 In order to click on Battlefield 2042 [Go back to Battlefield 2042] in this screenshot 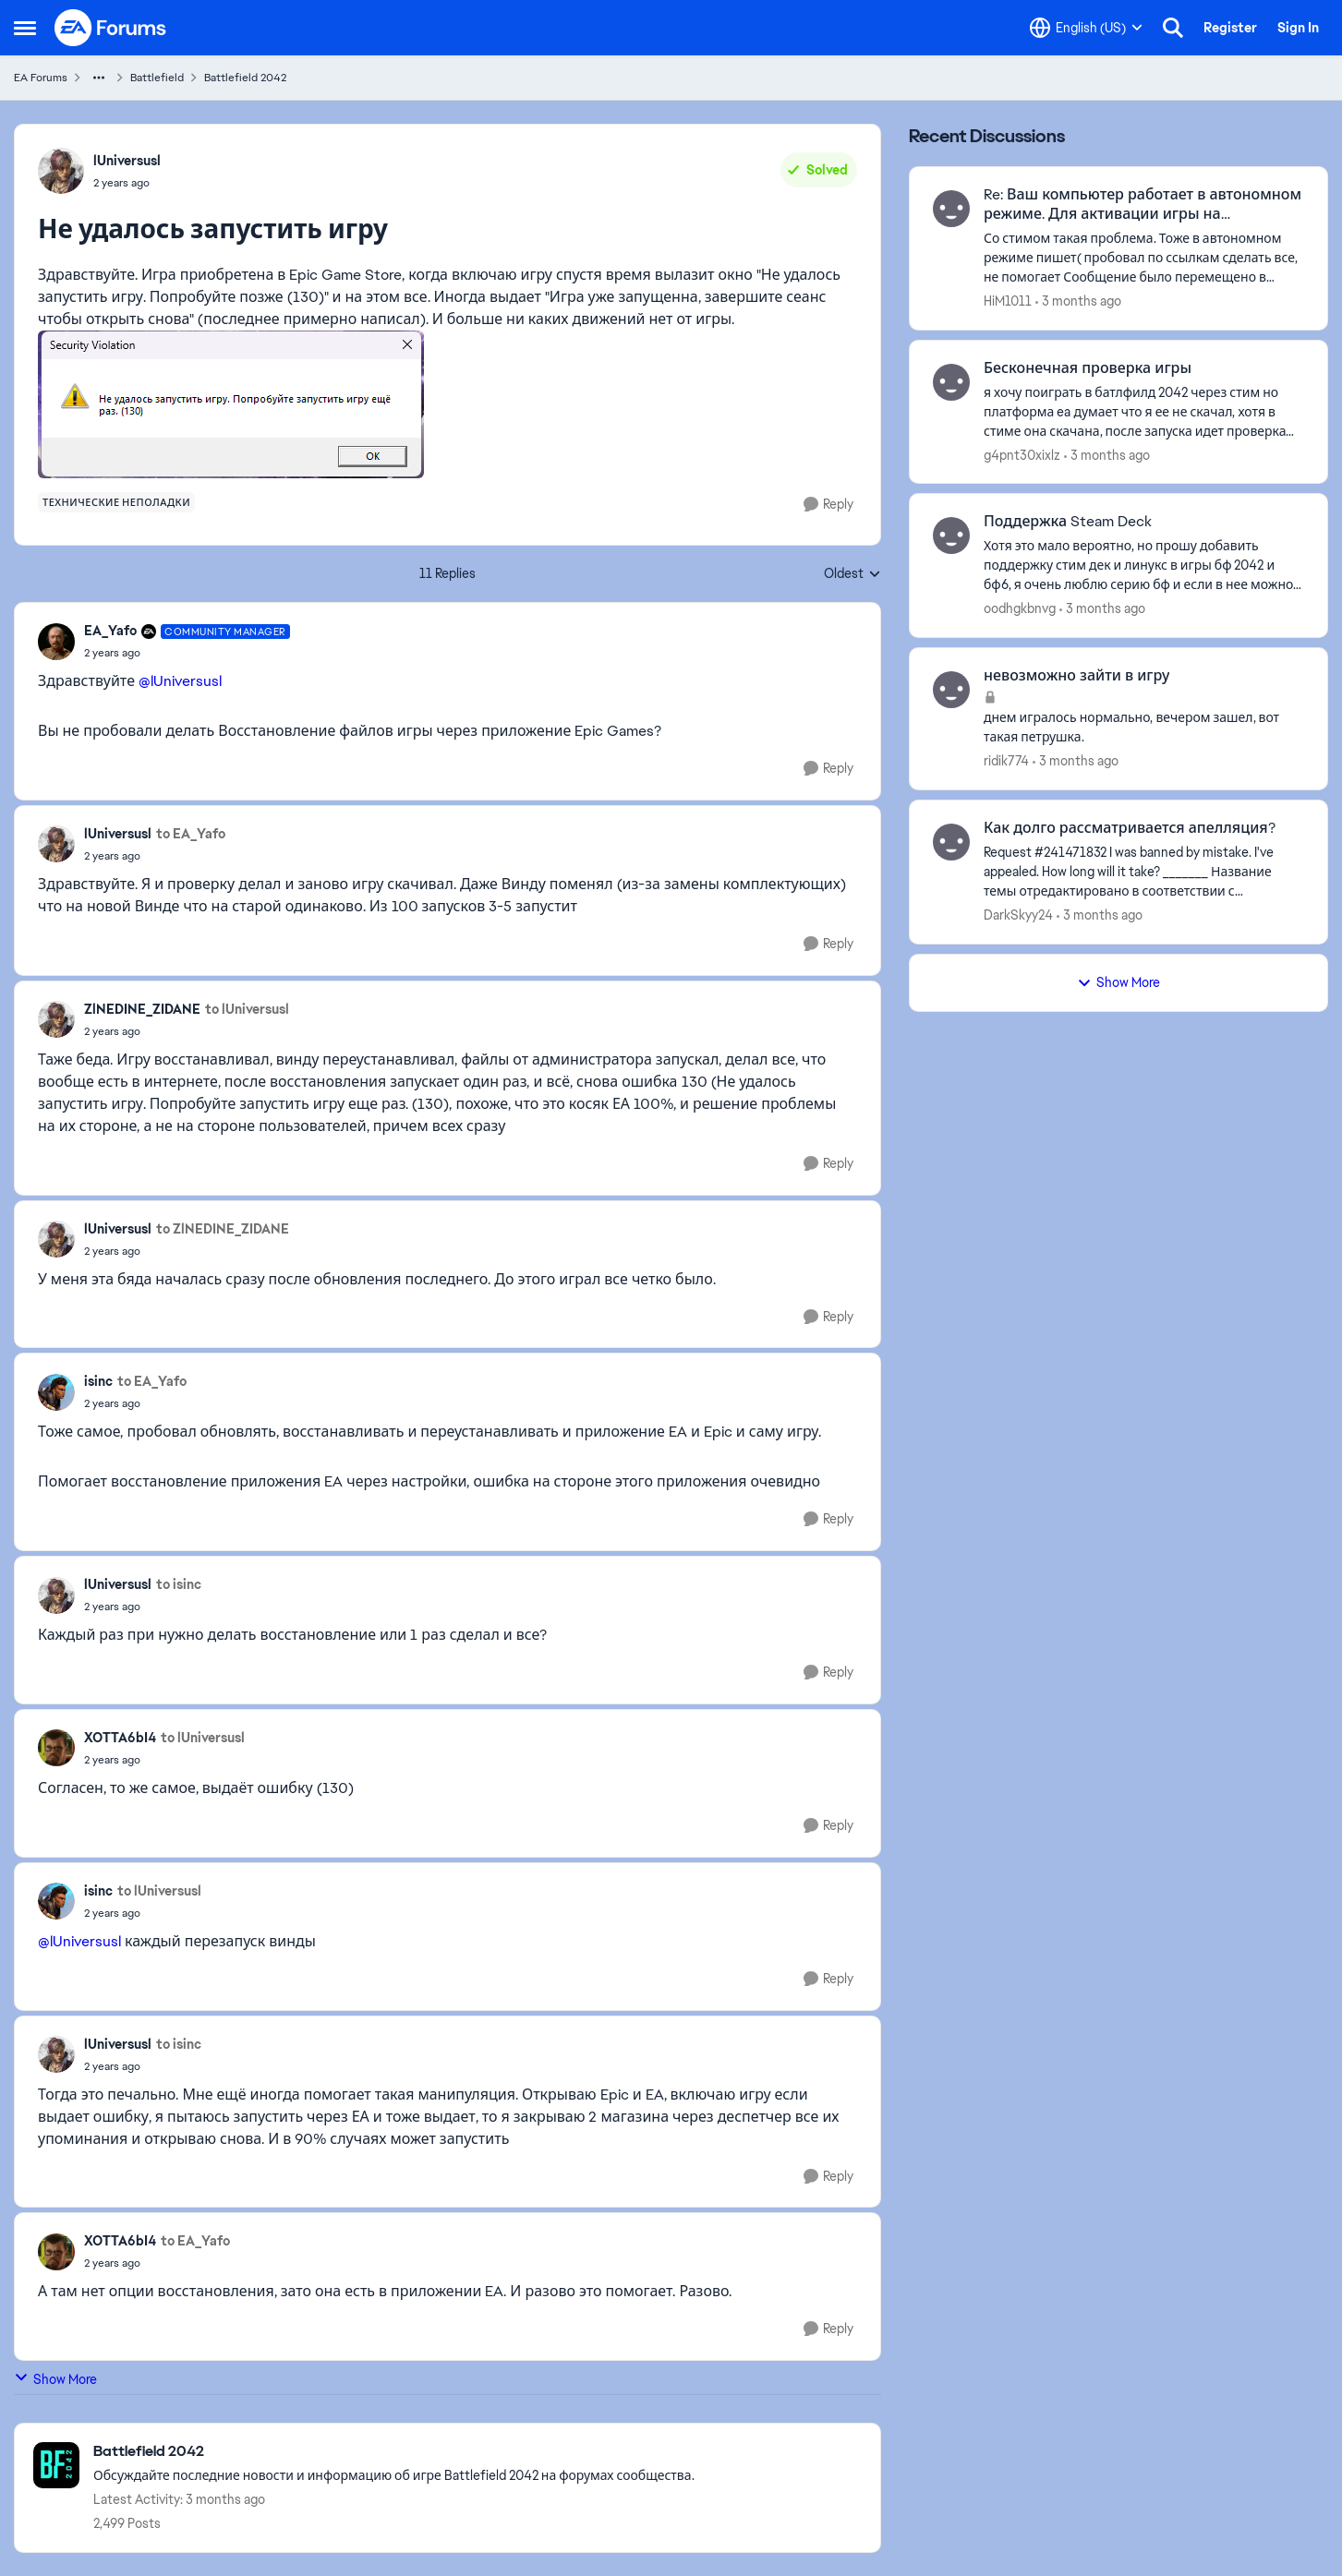, I will do `click(245, 77)`.